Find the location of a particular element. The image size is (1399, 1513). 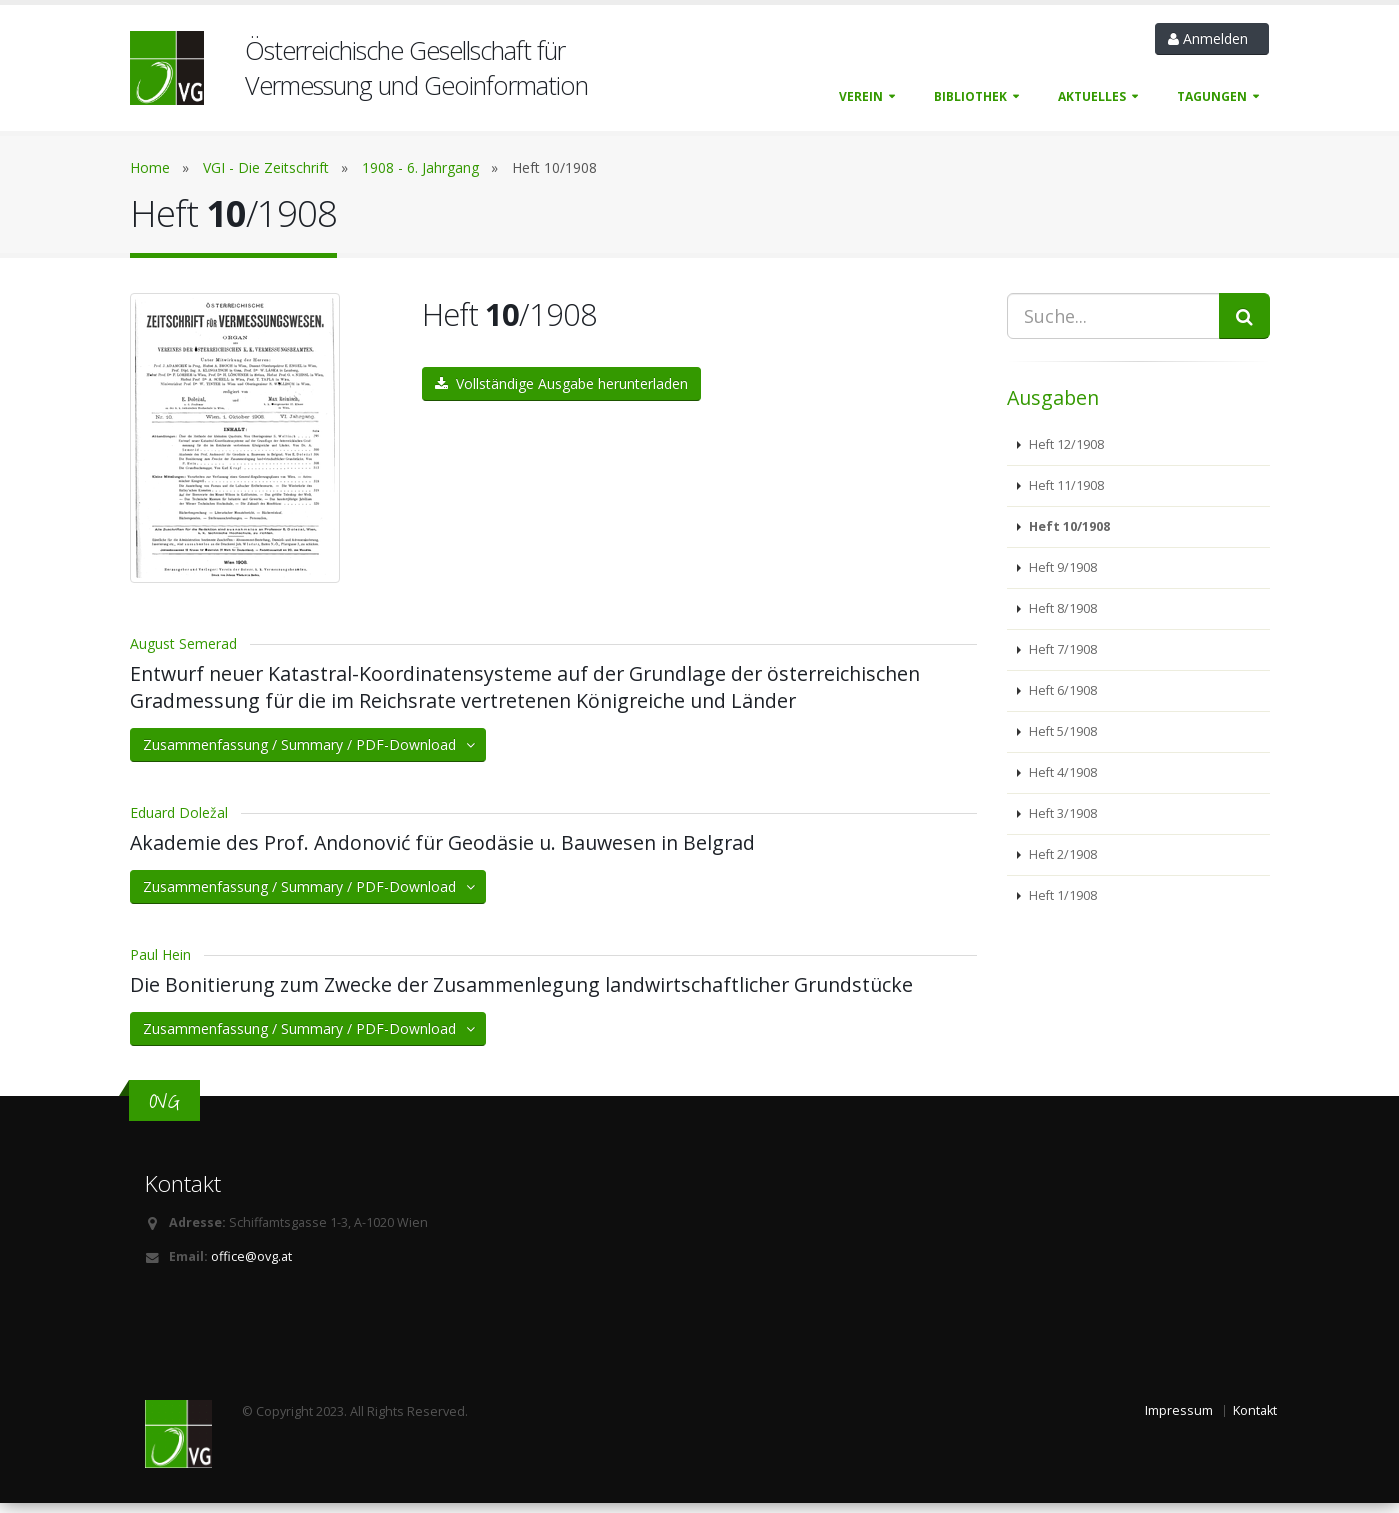

Heft 12/1908 is located at coordinates (1065, 444).